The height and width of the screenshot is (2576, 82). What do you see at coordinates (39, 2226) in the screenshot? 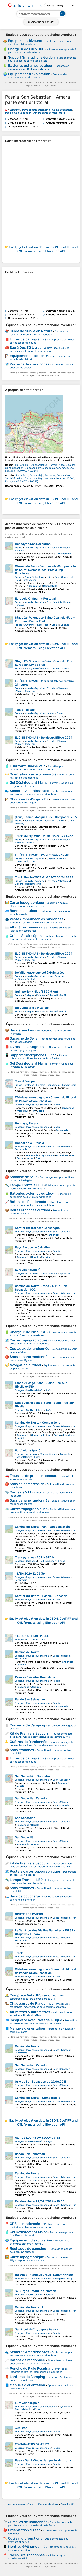
I see `GPS fiables pour suivre itinéraires et traces en pleine nature` at bounding box center [39, 2226].